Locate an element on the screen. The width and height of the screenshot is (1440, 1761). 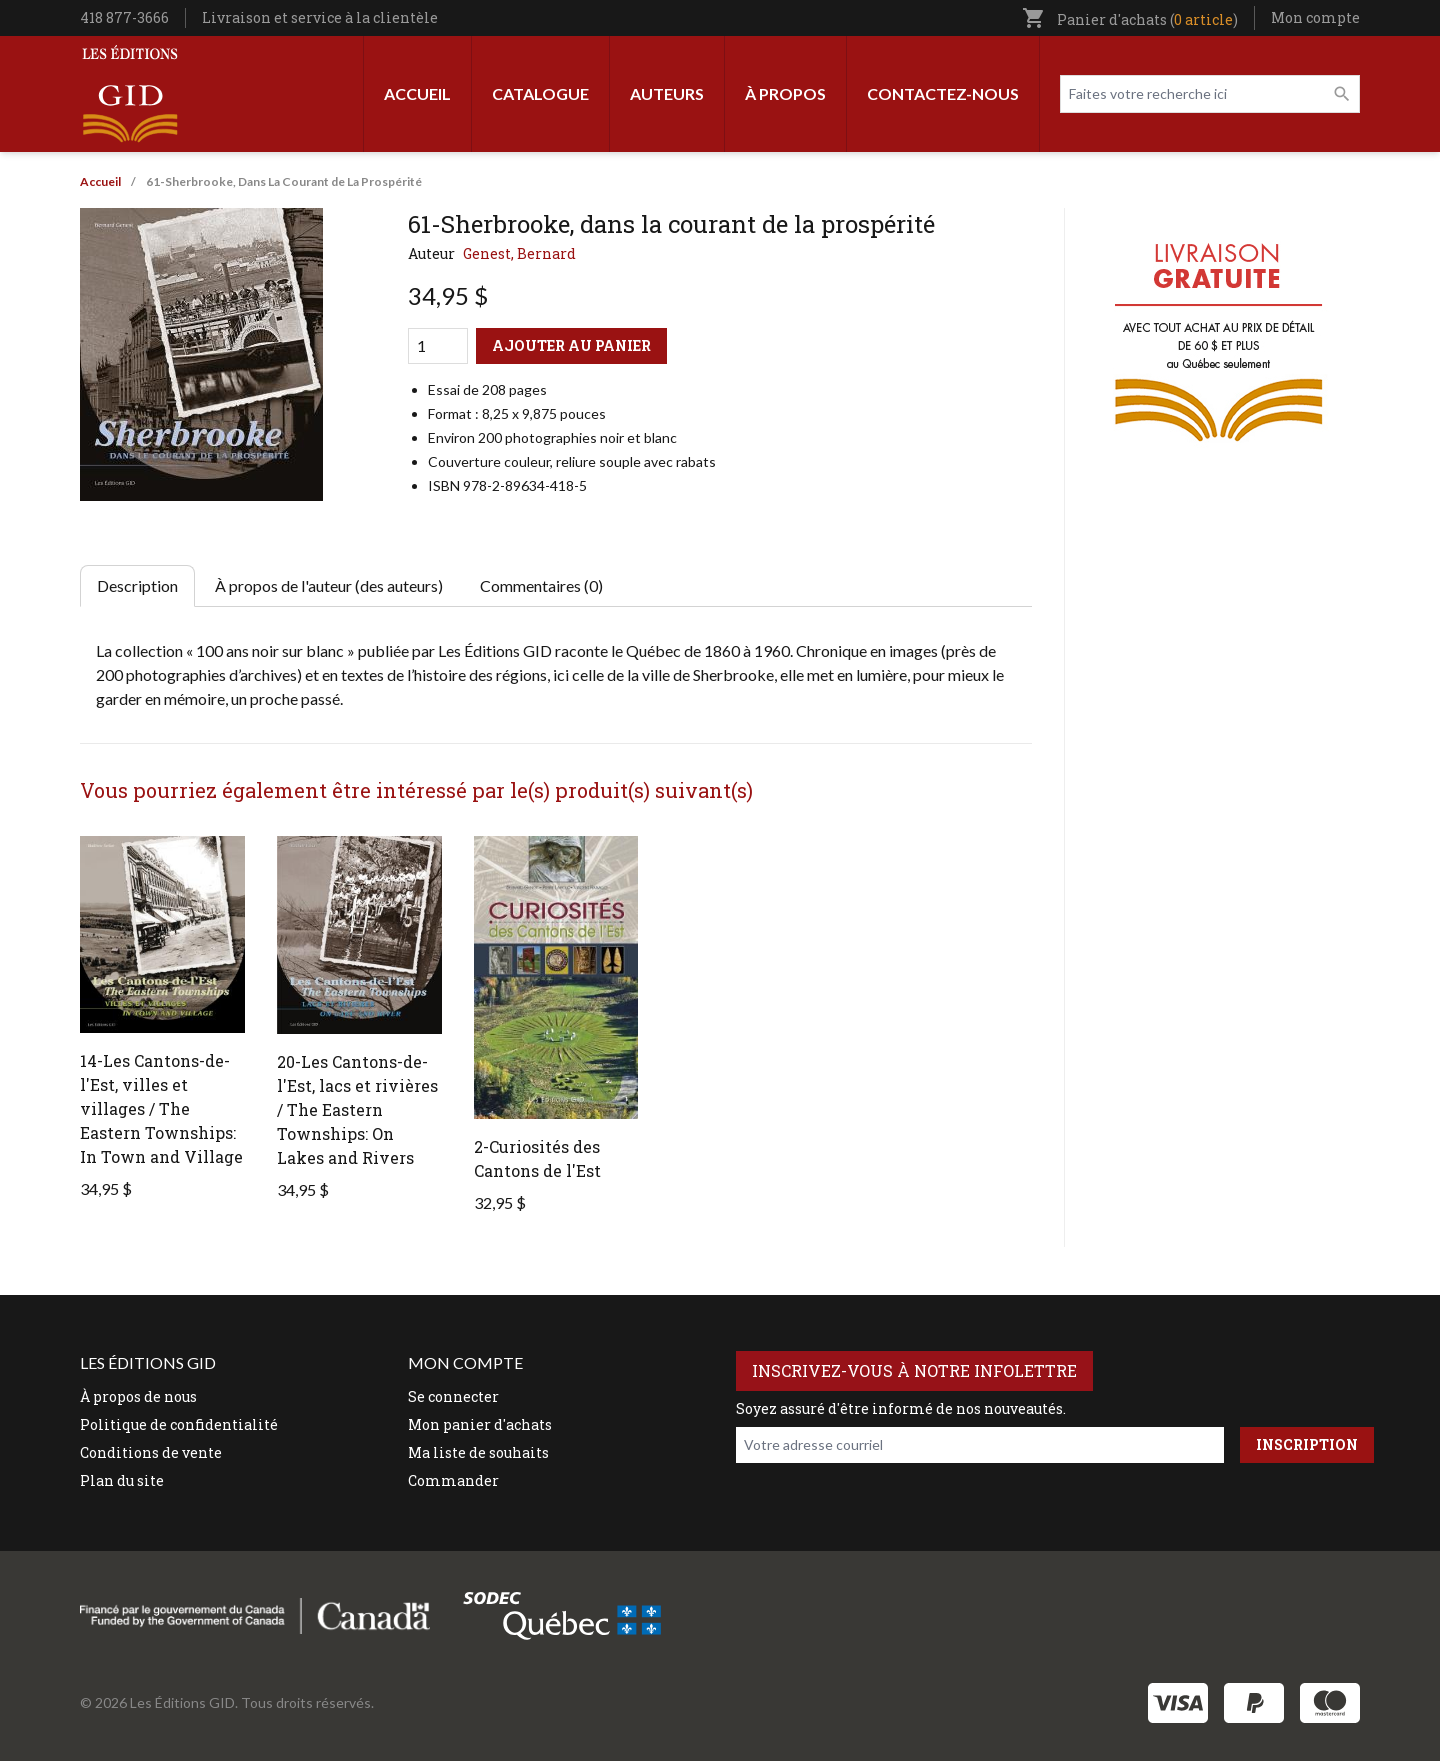
Accueil is located at coordinates (417, 93).